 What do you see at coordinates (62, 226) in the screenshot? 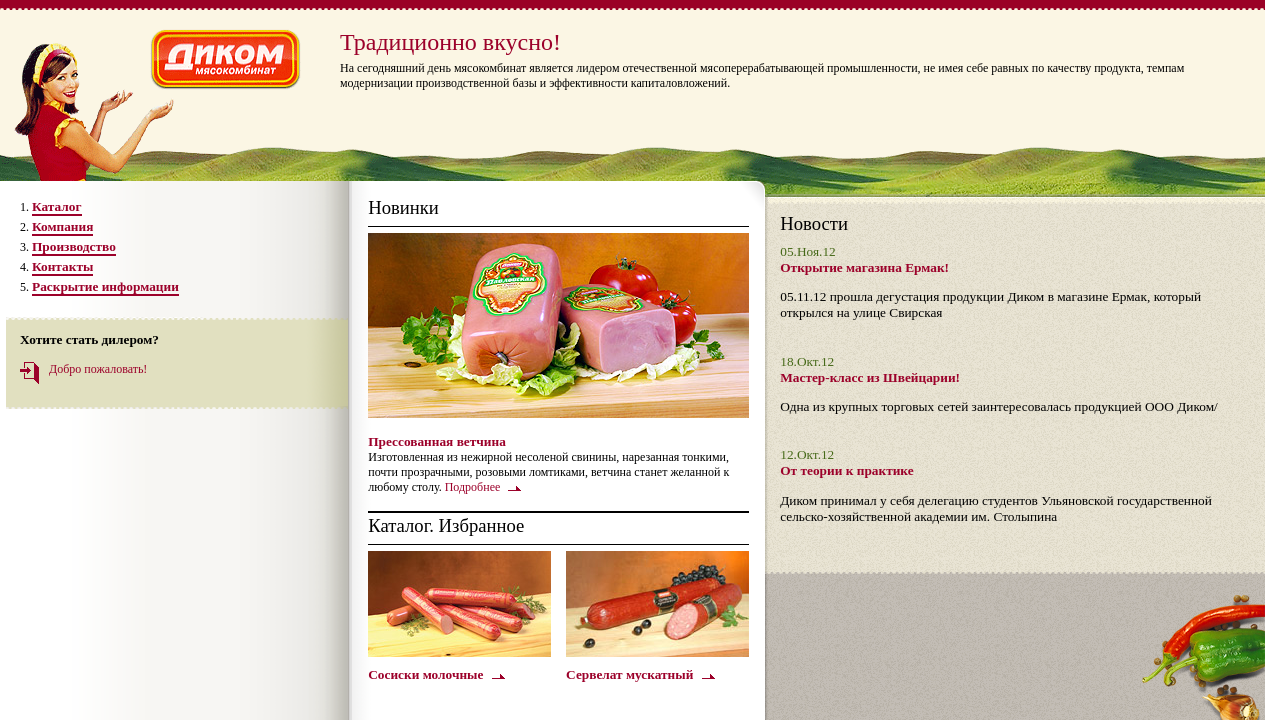
I see `Компания` at bounding box center [62, 226].